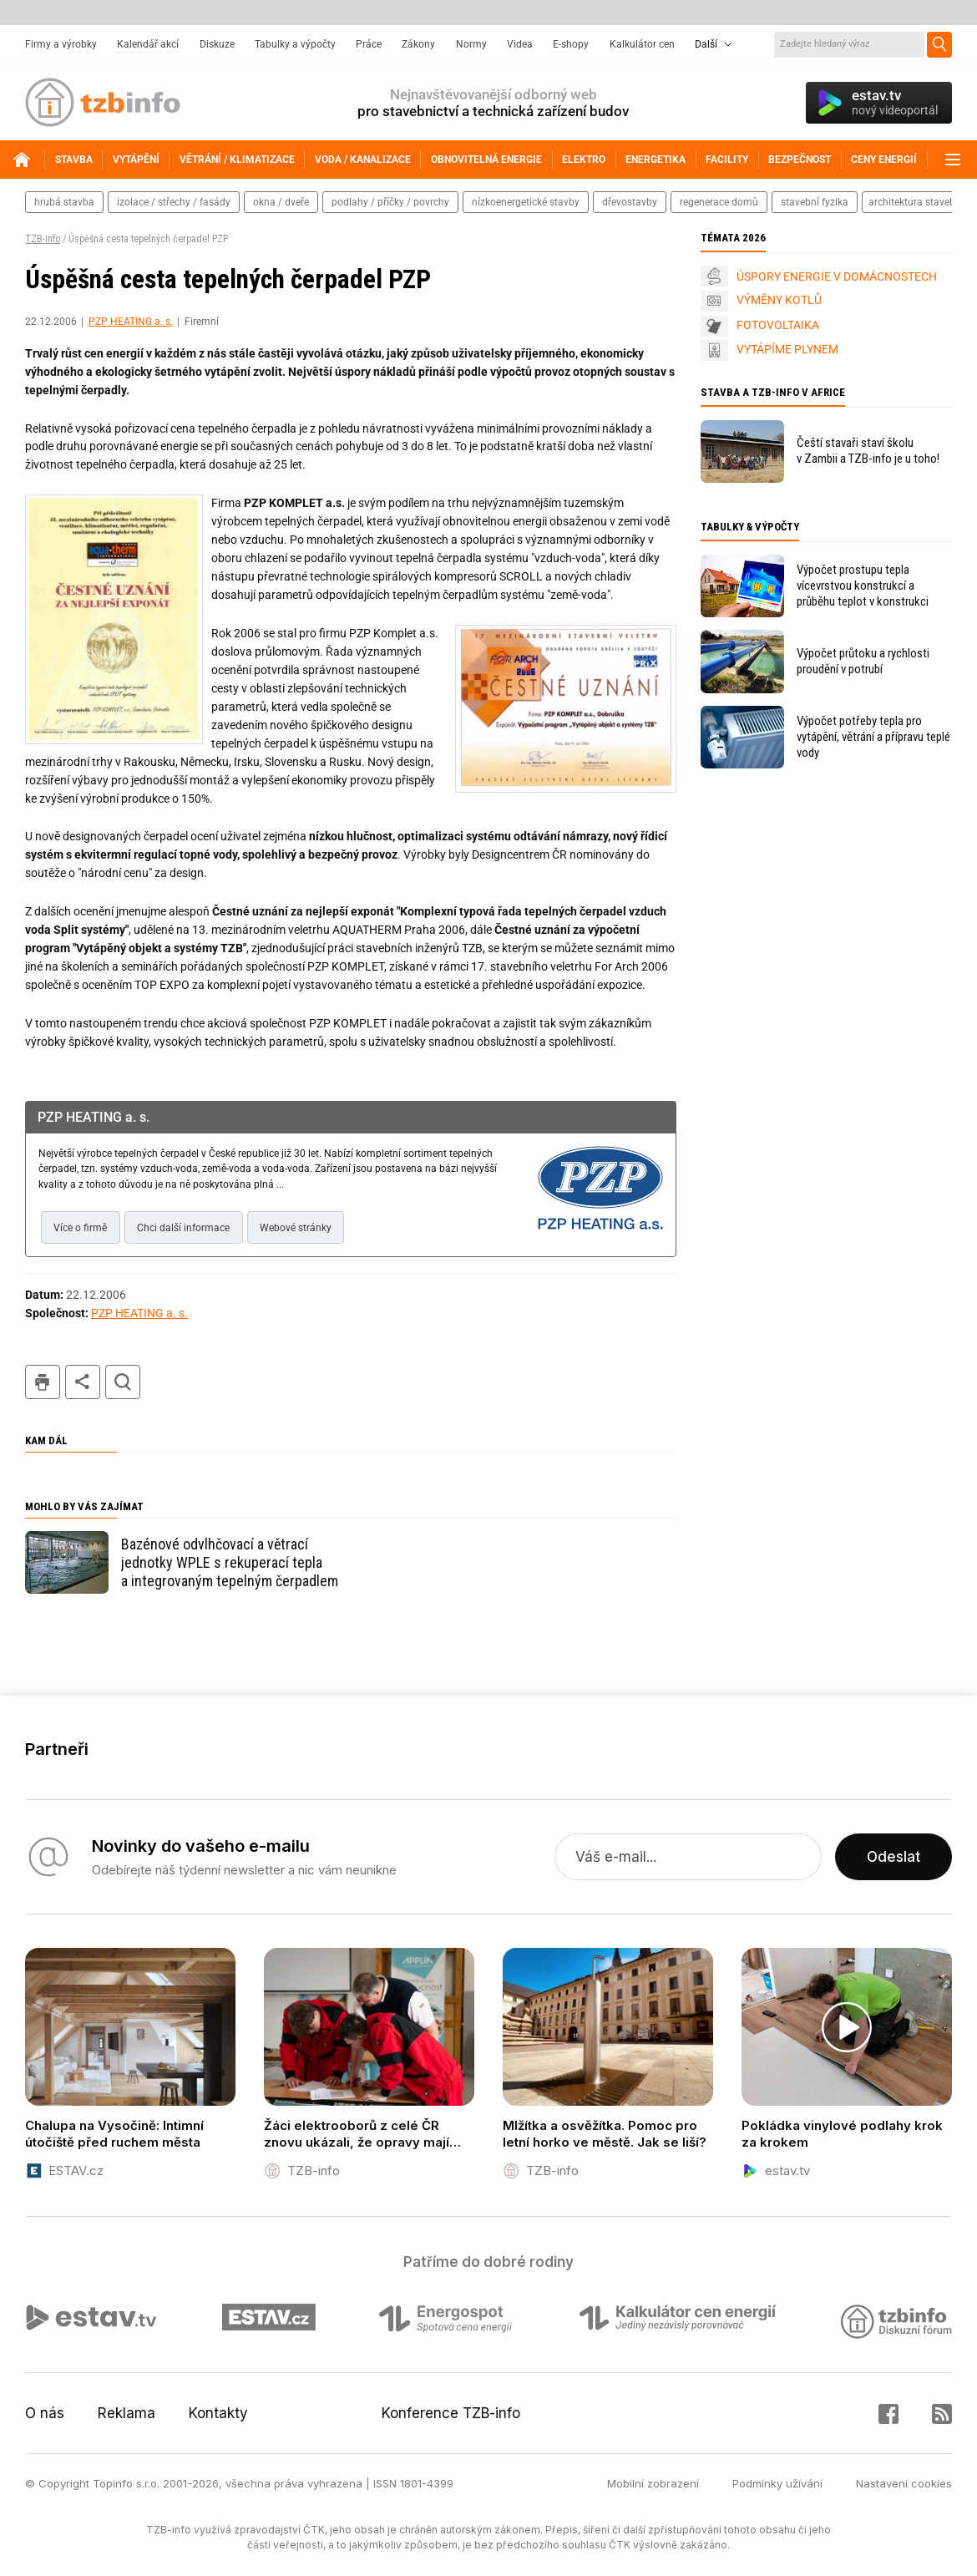  What do you see at coordinates (837, 276) in the screenshot?
I see `ÚSPORY ENERGIE V DOMÁCNOSTECH` at bounding box center [837, 276].